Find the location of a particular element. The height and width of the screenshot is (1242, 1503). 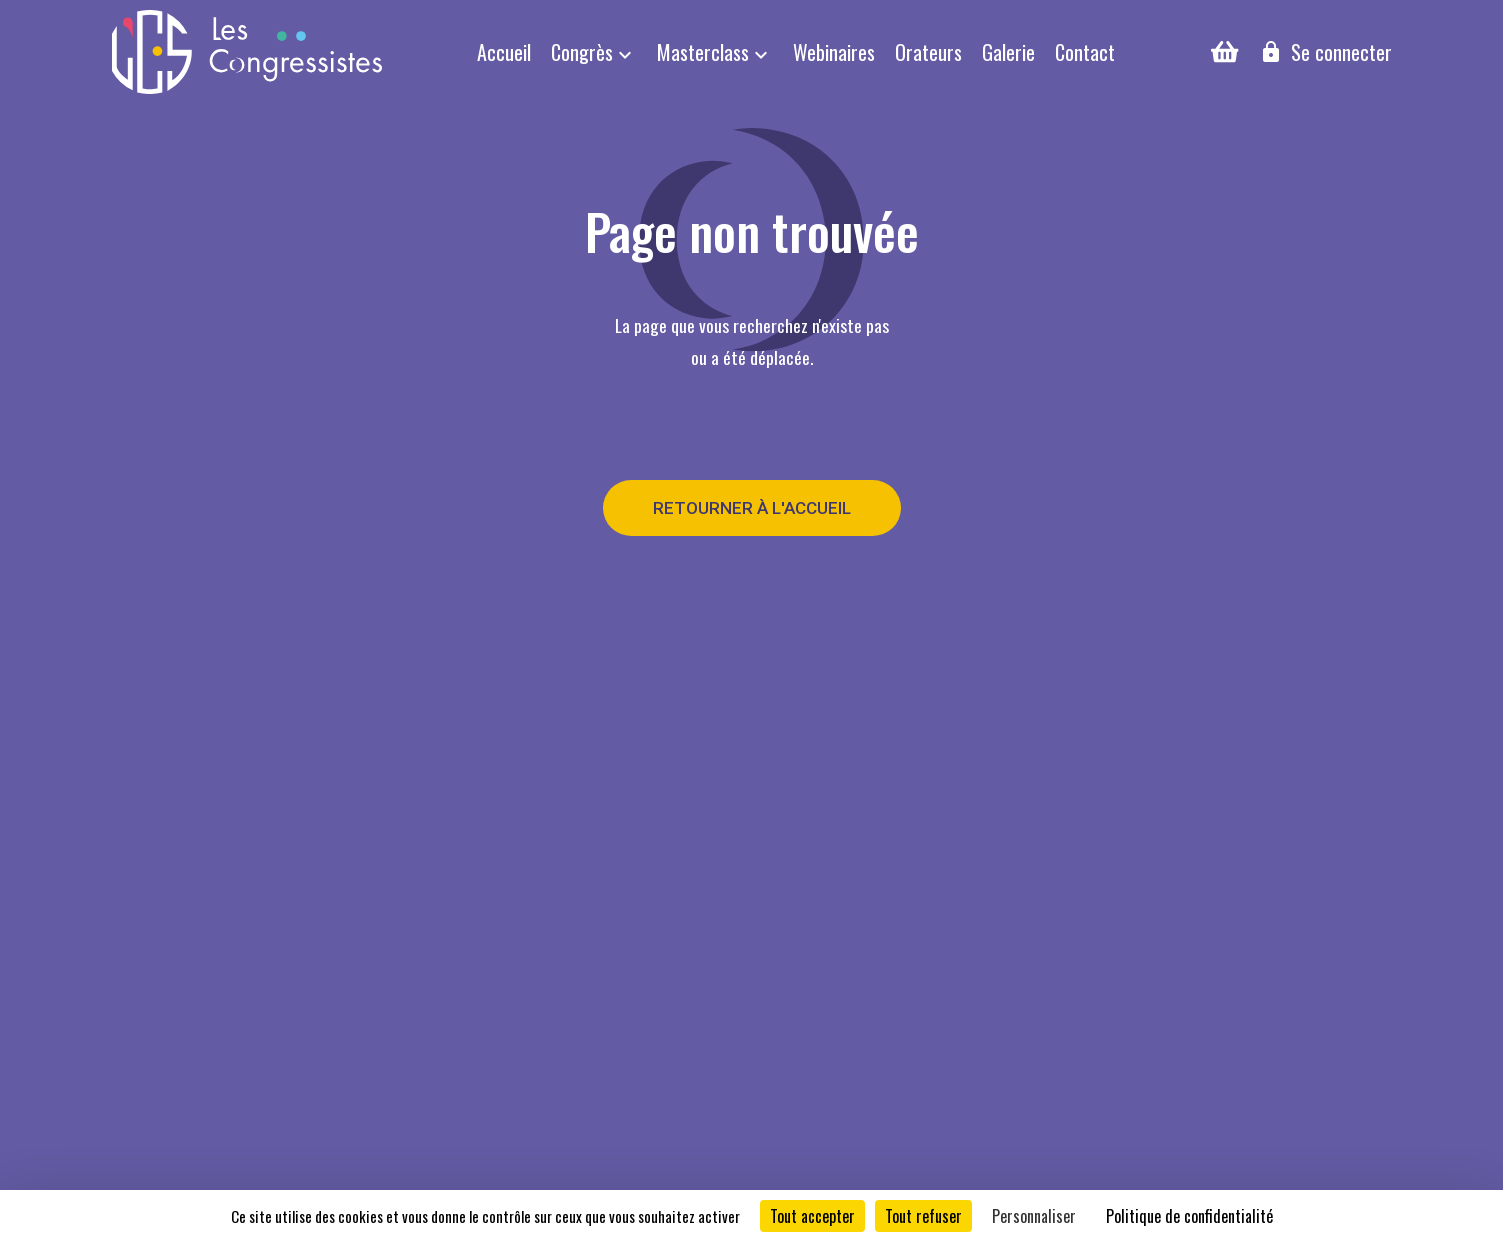

Tout refuser [Cookies : Tout refuser] is located at coordinates (923, 1216).